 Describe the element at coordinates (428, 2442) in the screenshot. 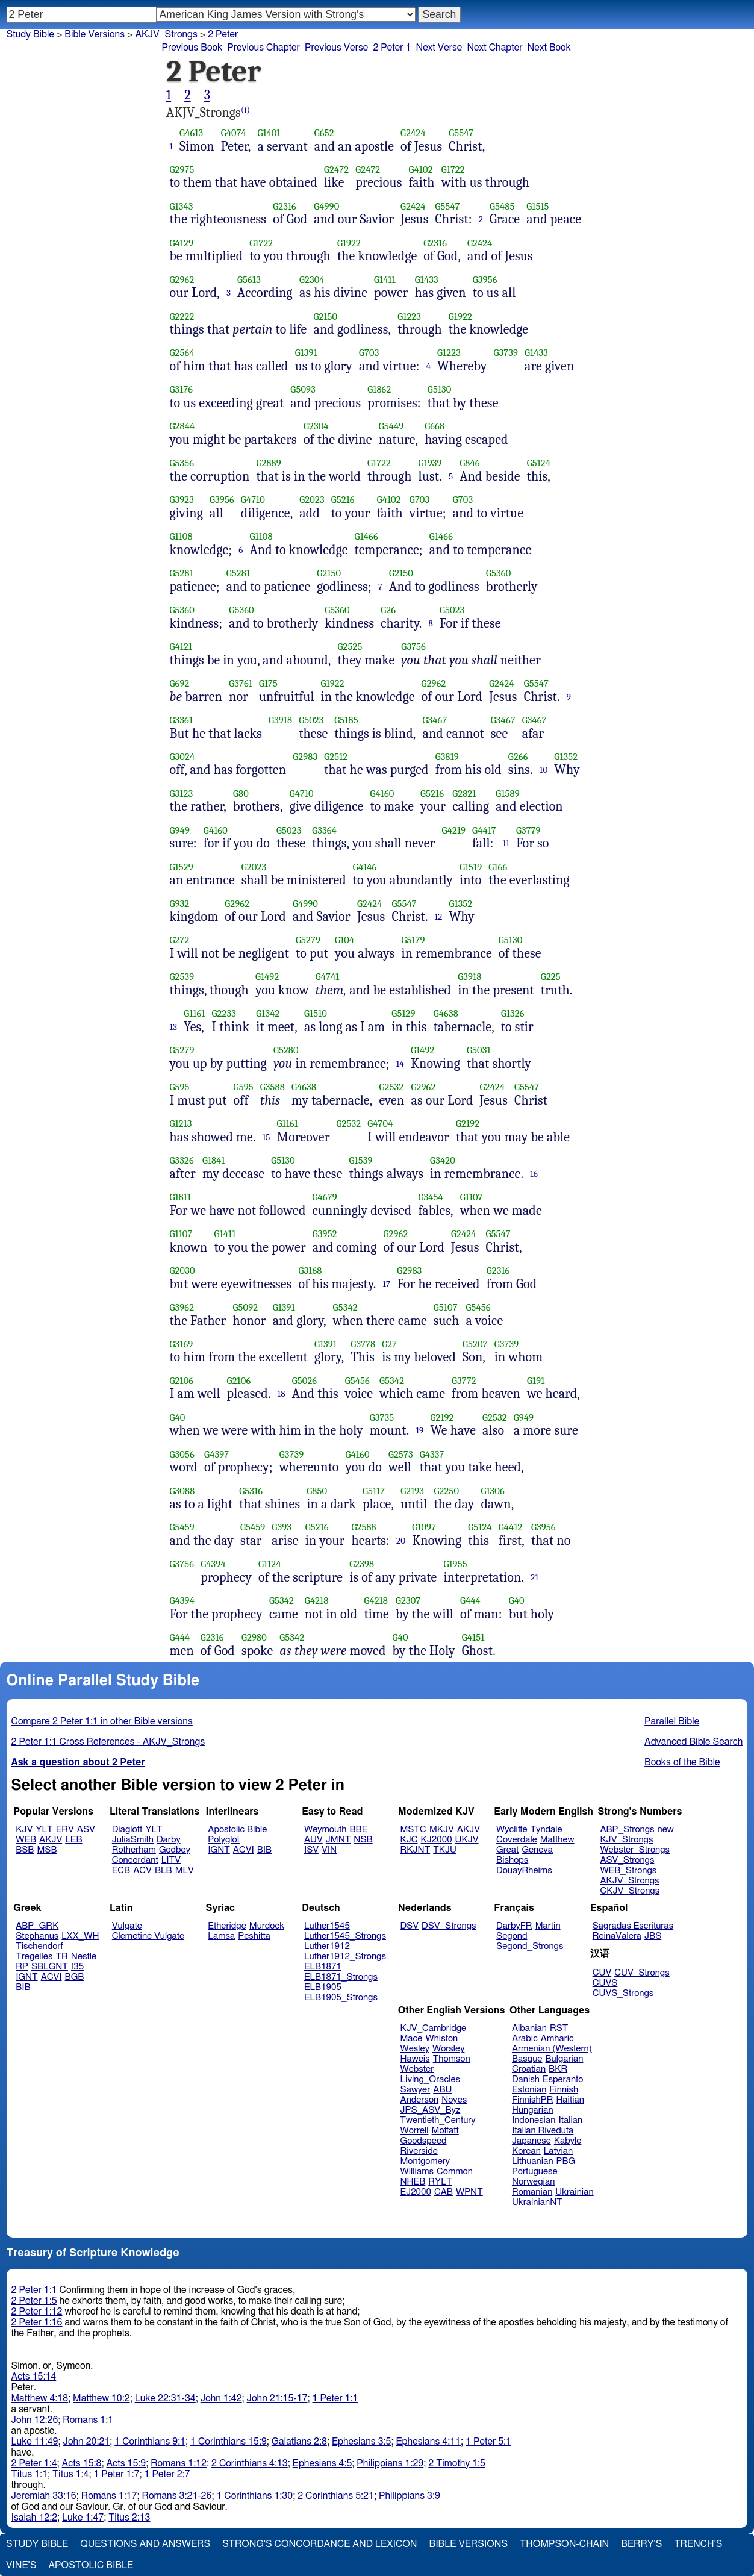

I see `Ephesians 4:11` at that location.